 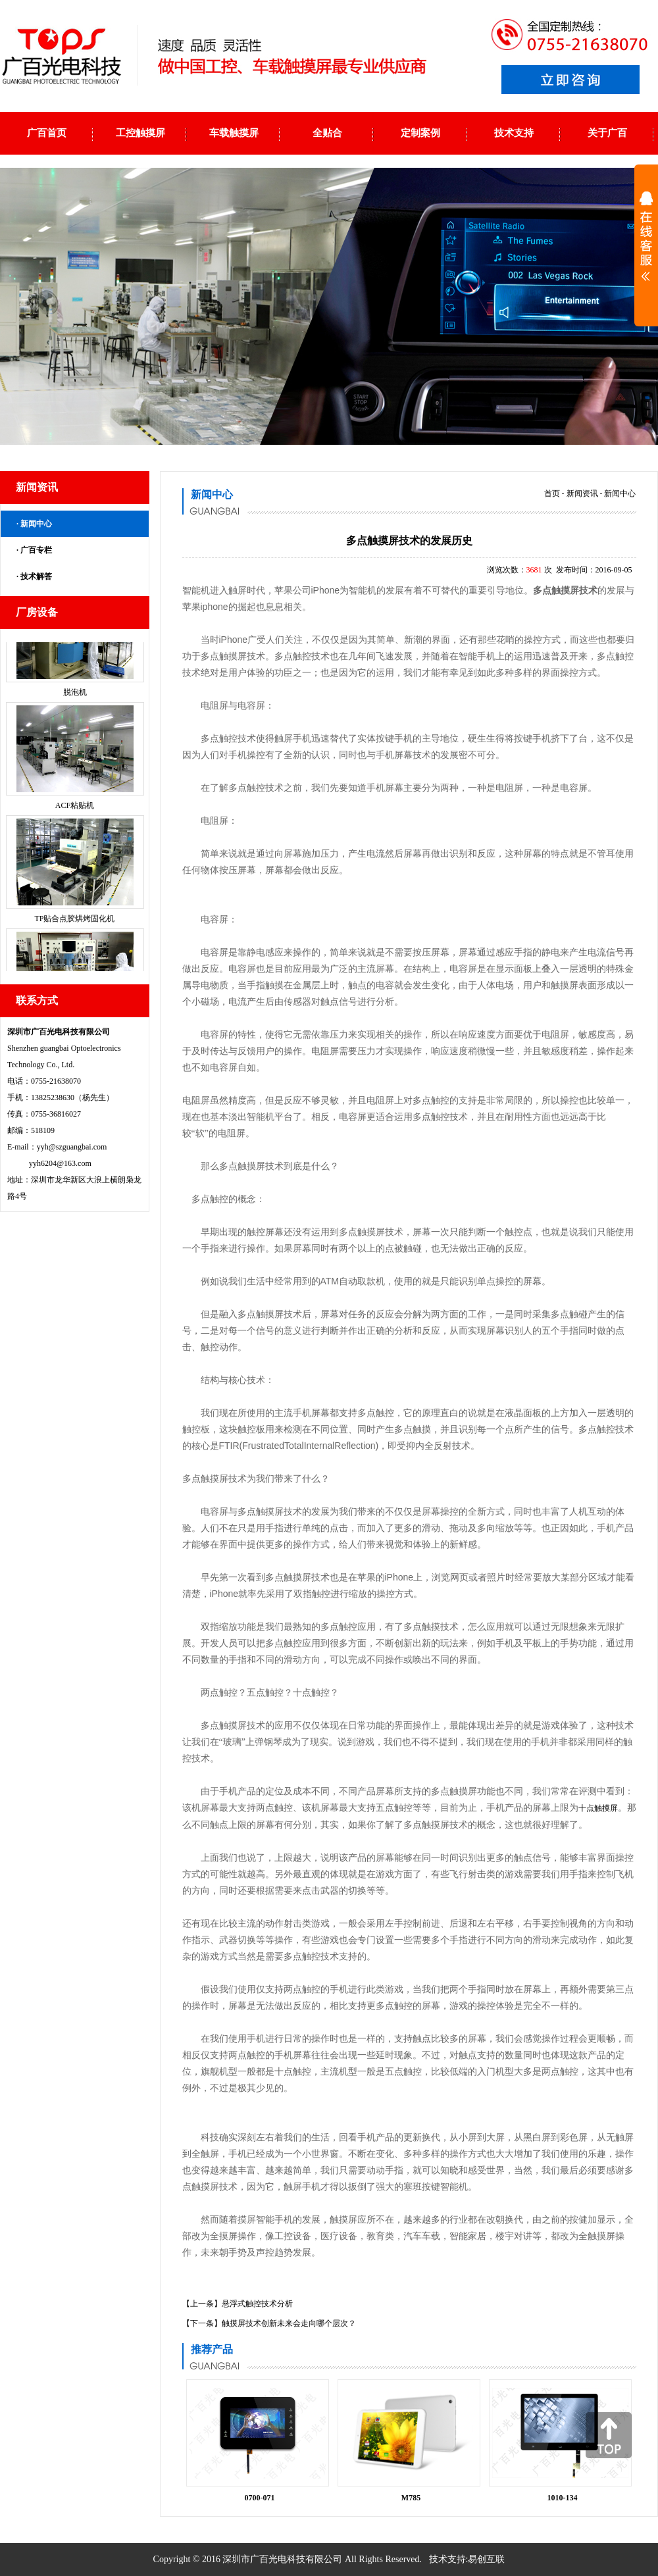 I want to click on 新闻中心, so click(x=36, y=523).